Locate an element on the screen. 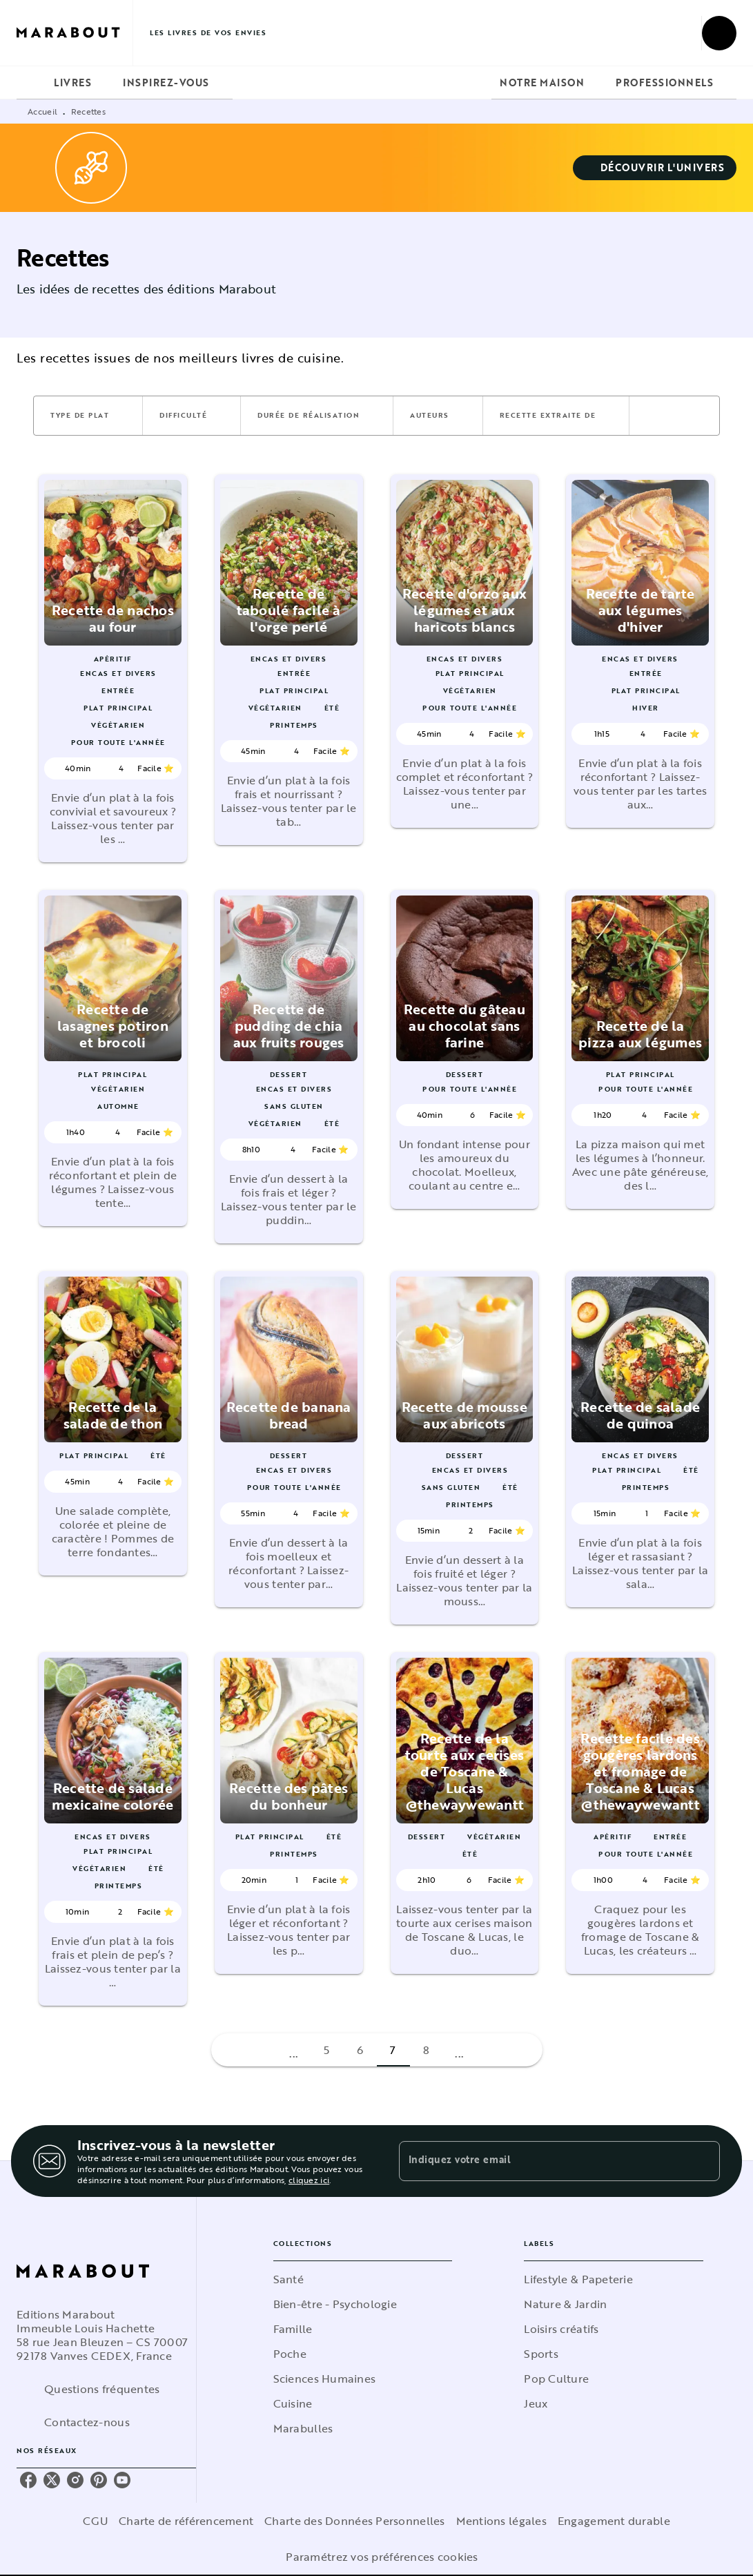 This screenshot has height=2576, width=753. Accueil is located at coordinates (42, 111).